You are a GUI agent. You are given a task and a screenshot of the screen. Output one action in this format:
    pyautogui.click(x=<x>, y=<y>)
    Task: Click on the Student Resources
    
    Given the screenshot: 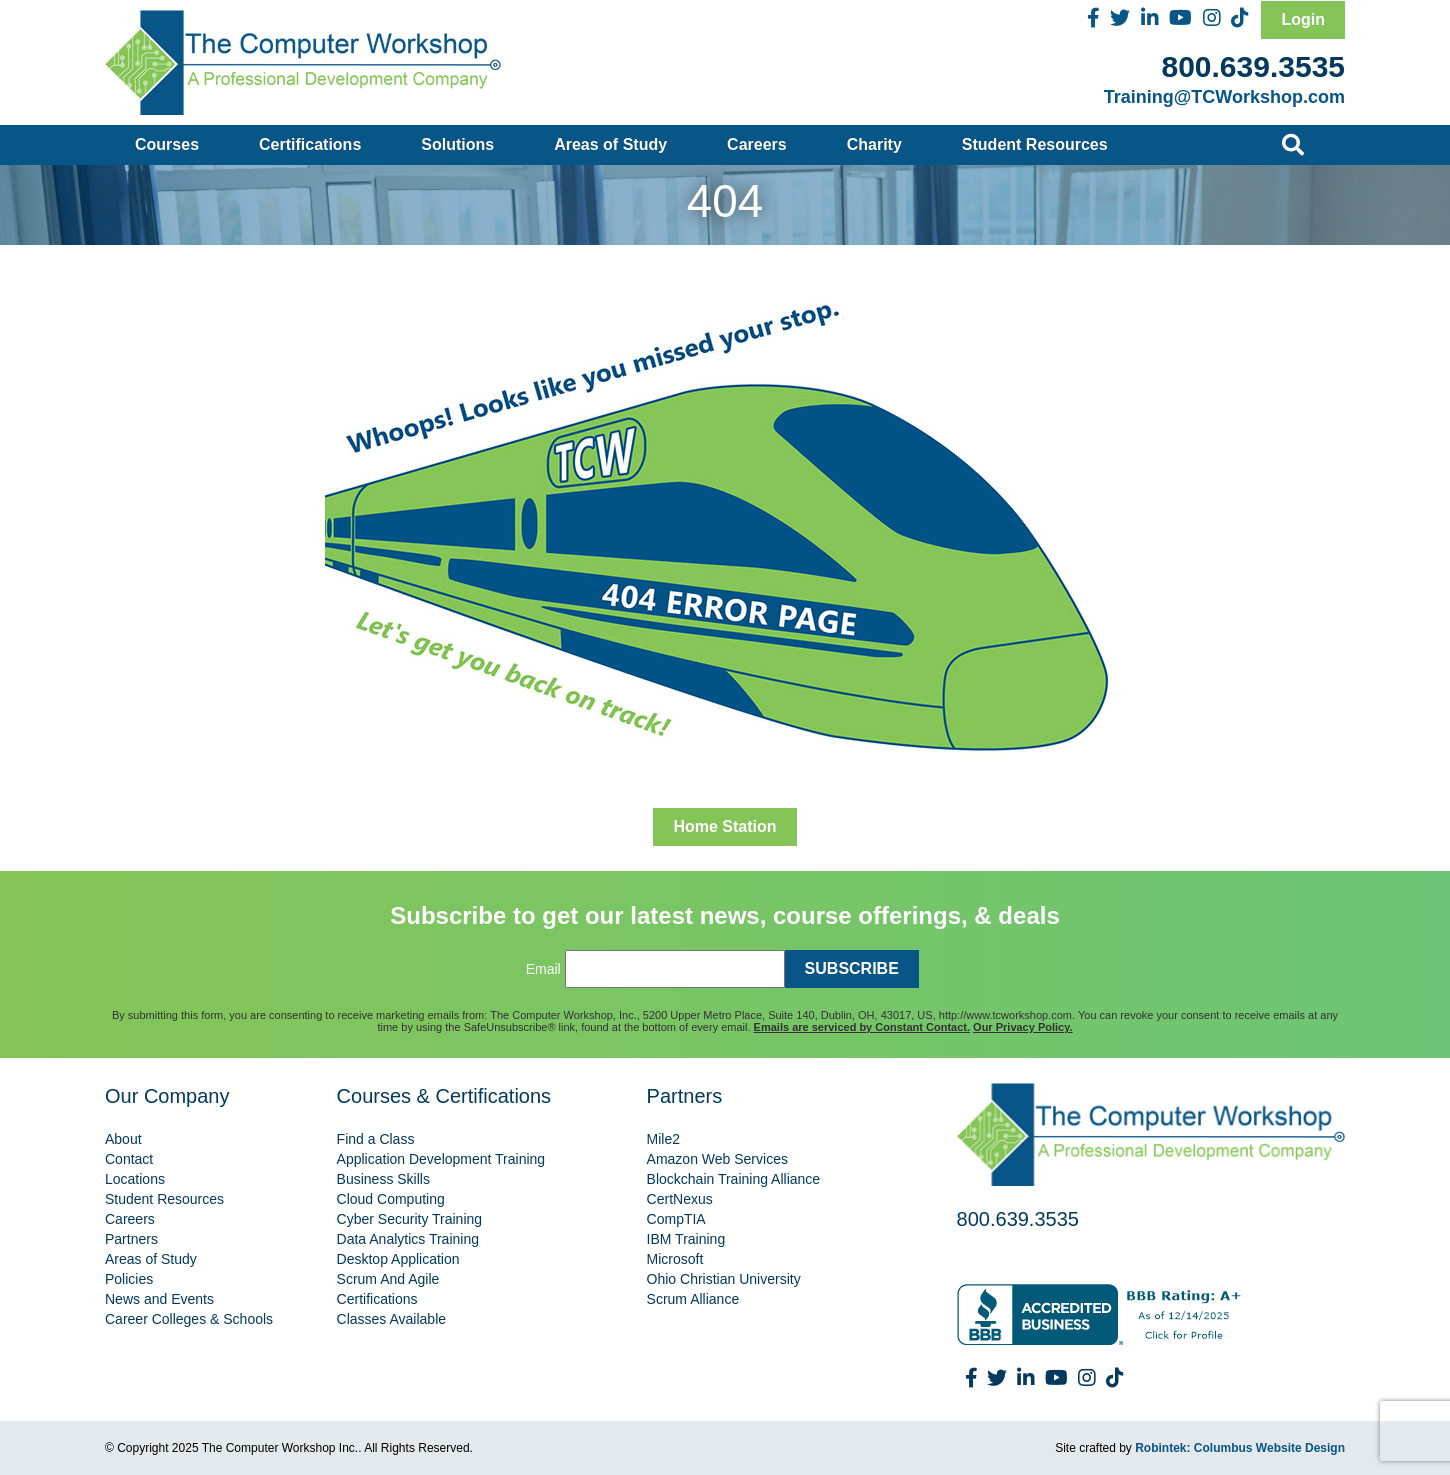 What is the action you would take?
    pyautogui.click(x=1035, y=144)
    